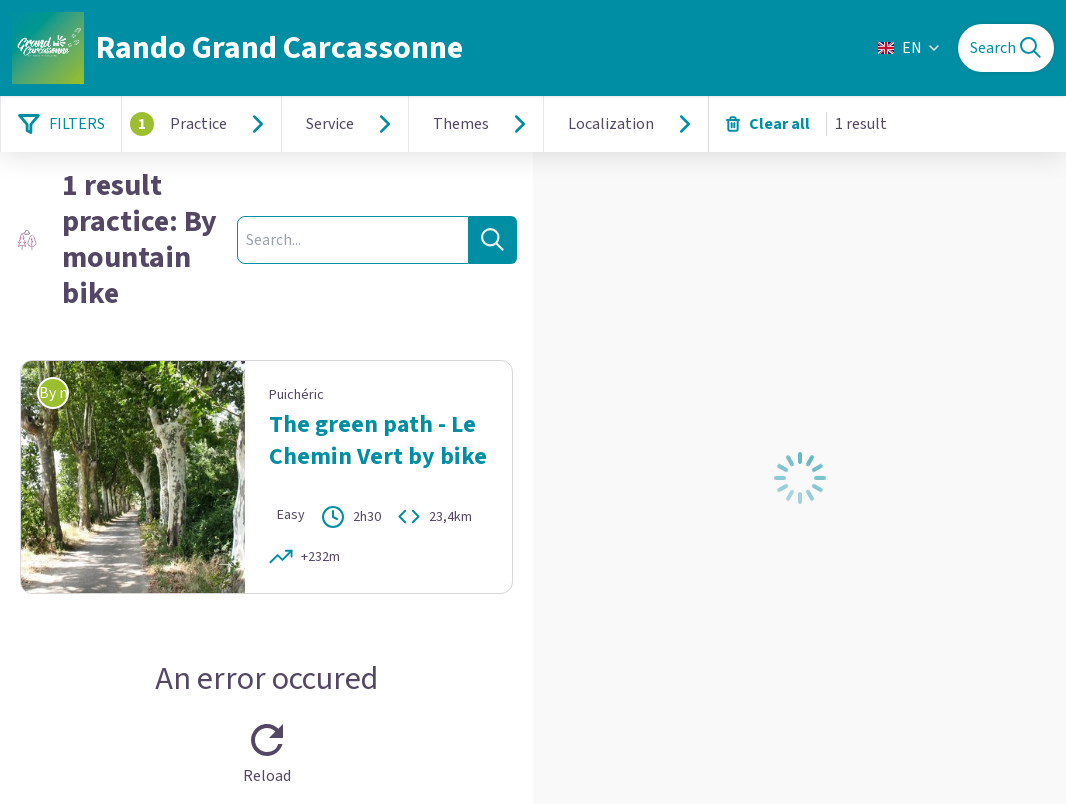 This screenshot has height=804, width=1066. What do you see at coordinates (910, 48) in the screenshot?
I see `EN` at bounding box center [910, 48].